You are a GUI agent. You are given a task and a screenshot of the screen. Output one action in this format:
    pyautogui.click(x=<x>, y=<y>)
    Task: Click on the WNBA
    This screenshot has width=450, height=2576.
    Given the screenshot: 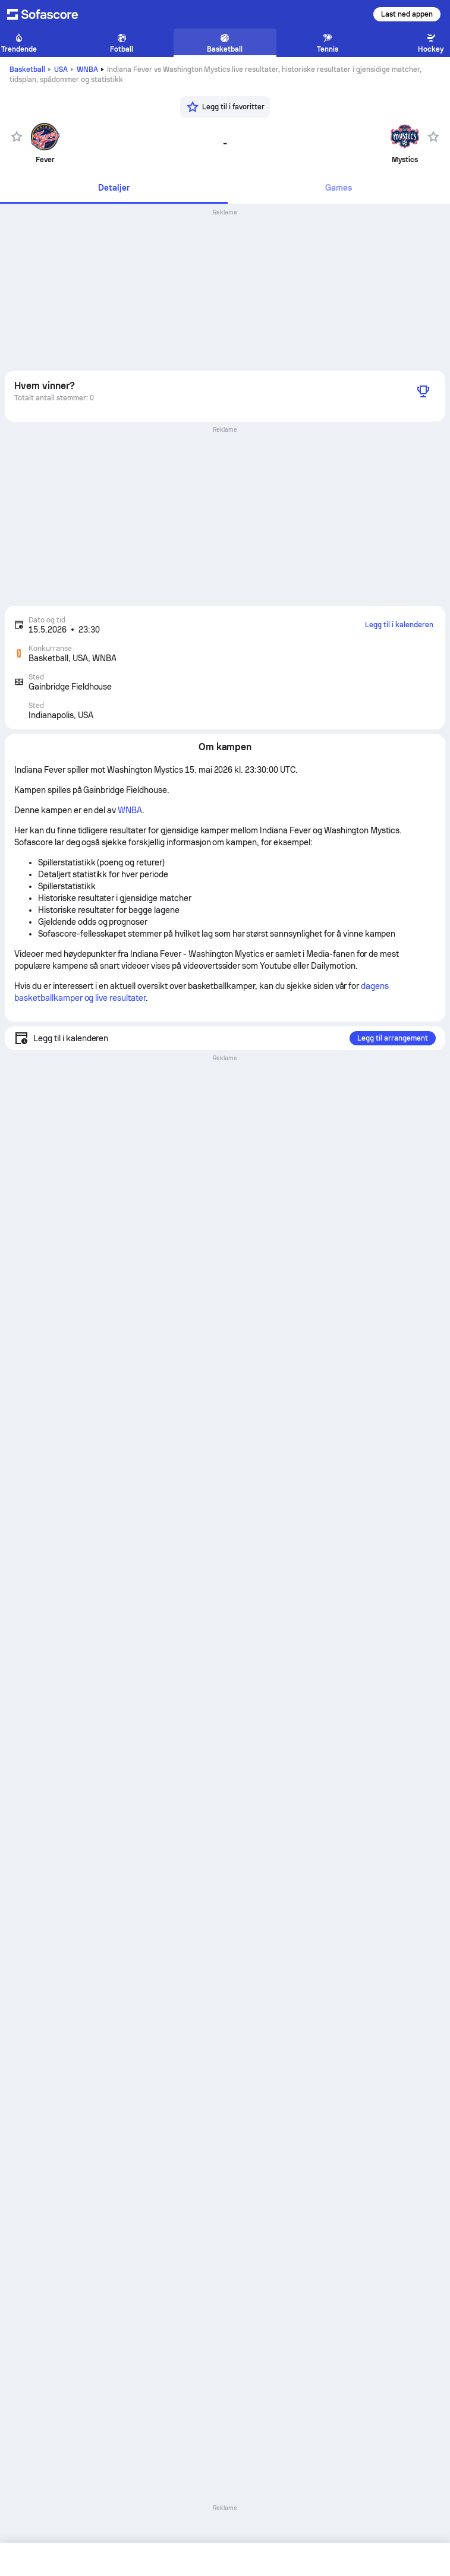 What is the action you would take?
    pyautogui.click(x=87, y=69)
    